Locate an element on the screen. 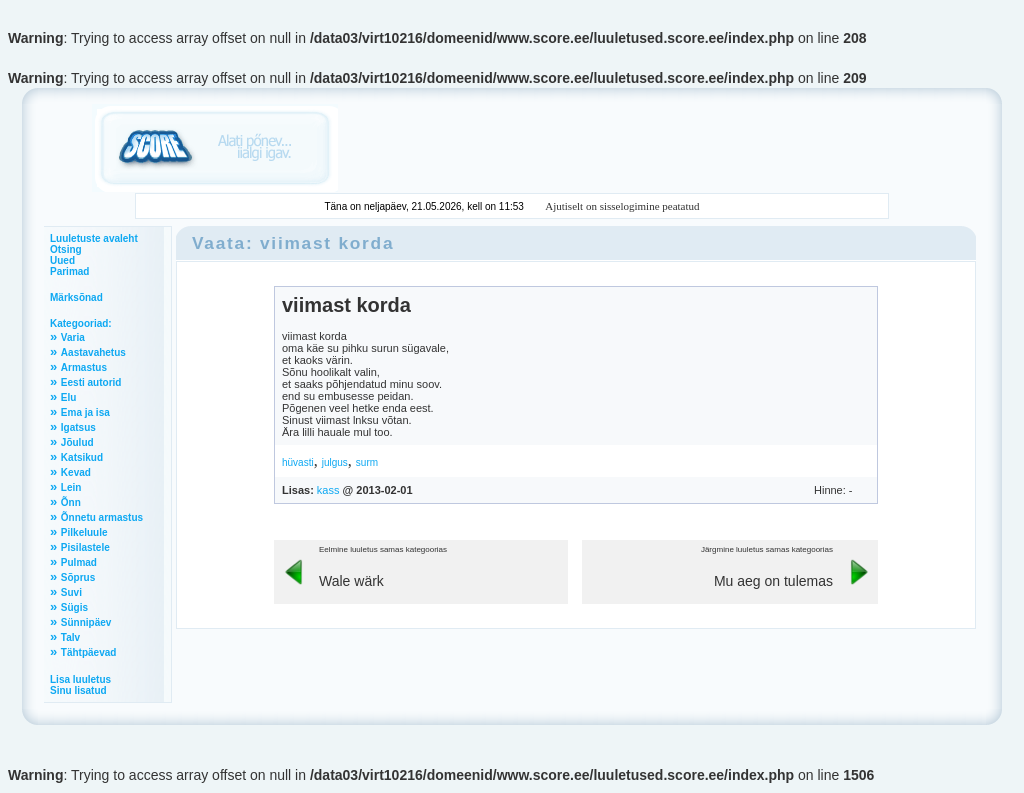 The image size is (1024, 793). Igatsus is located at coordinates (78, 427).